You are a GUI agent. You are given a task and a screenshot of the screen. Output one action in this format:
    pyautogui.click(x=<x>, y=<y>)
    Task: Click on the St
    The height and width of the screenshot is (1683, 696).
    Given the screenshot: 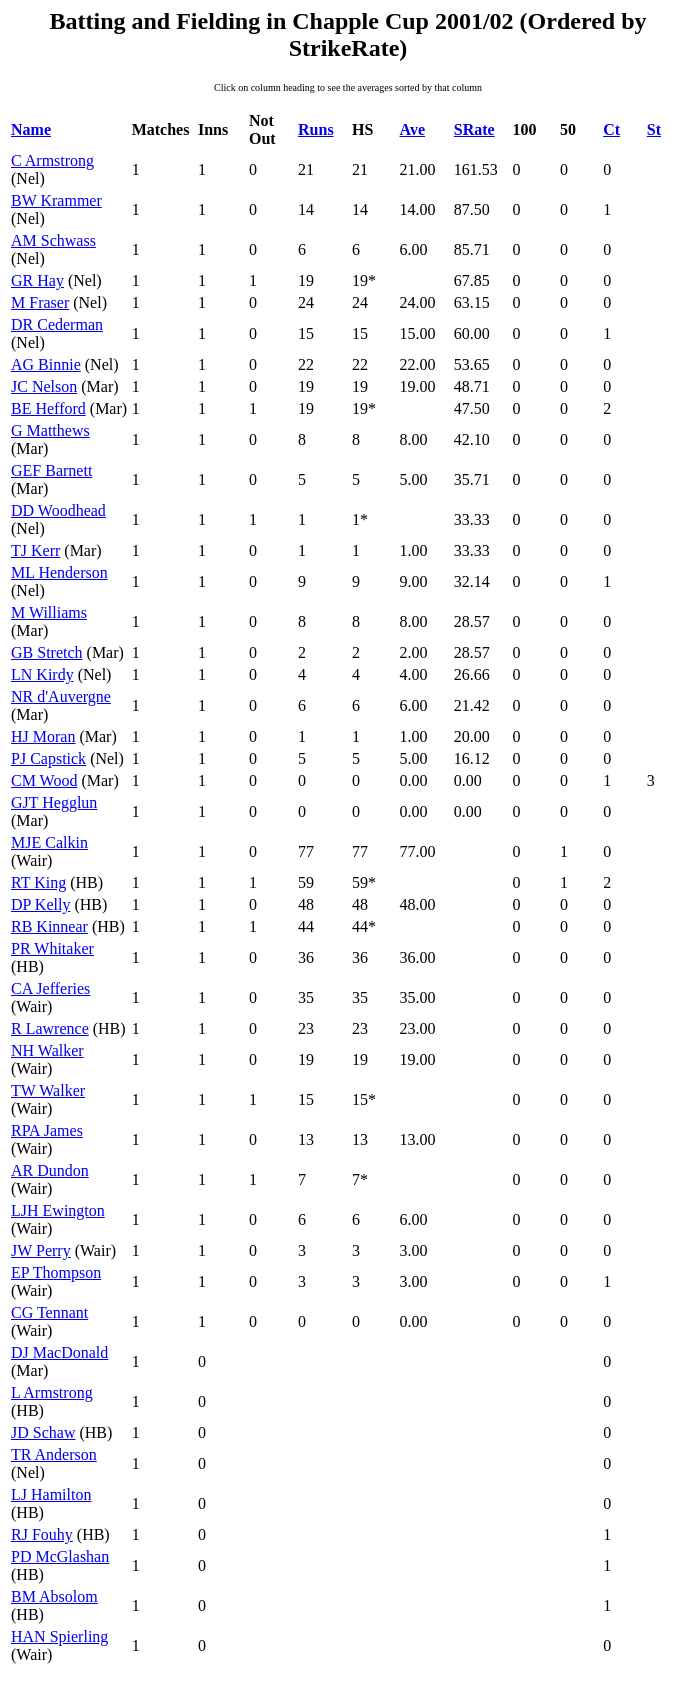 What is the action you would take?
    pyautogui.click(x=654, y=129)
    